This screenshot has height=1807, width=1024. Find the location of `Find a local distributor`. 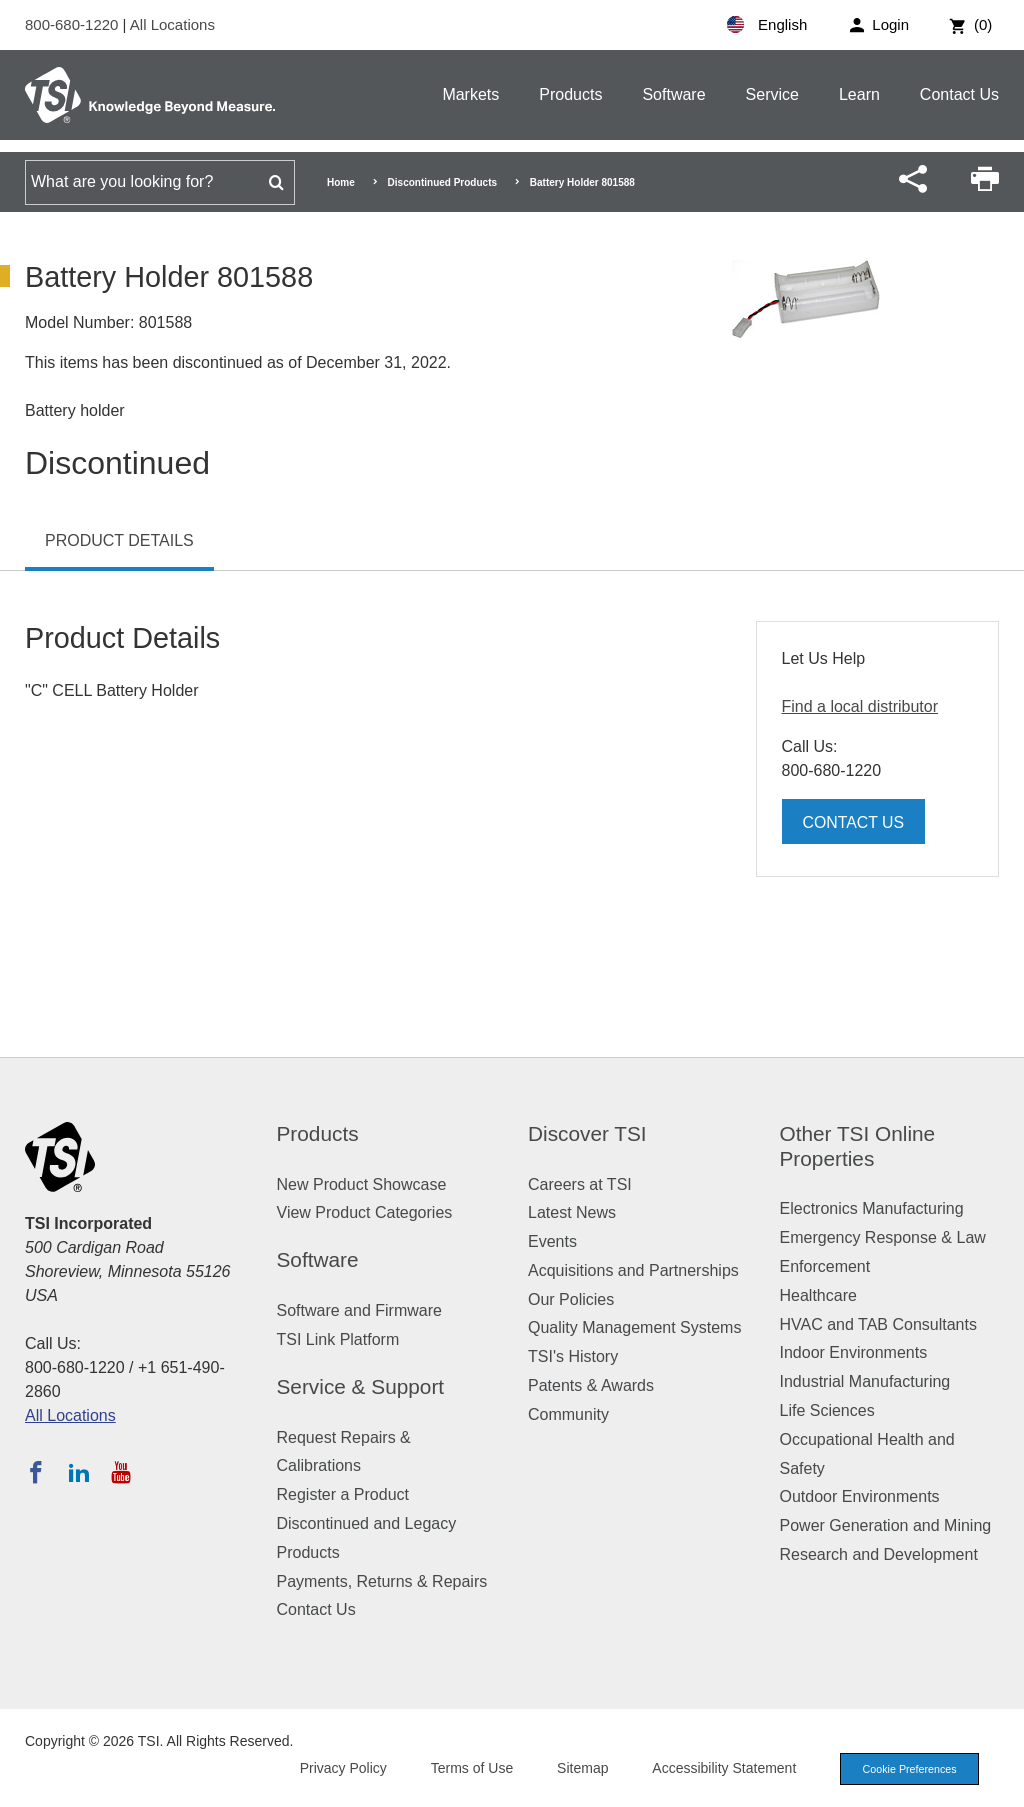

Find a local distributor is located at coordinates (860, 706).